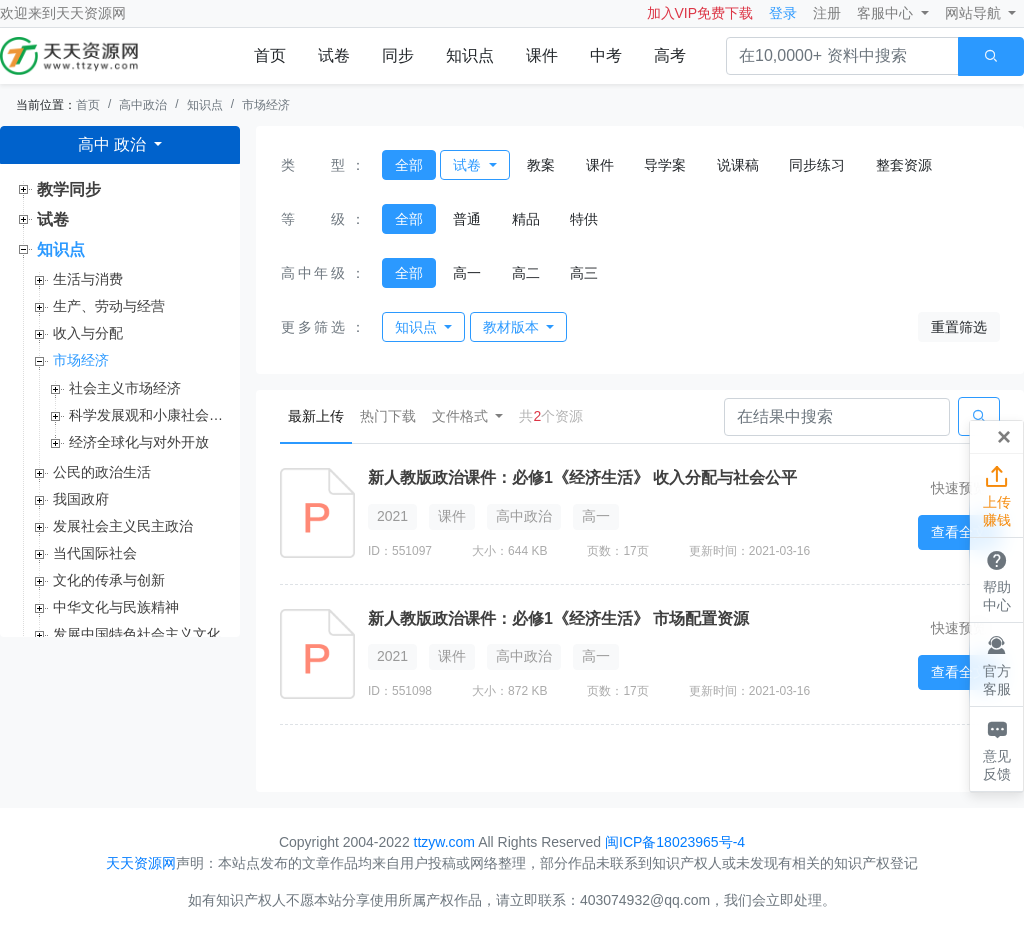 This screenshot has width=1024, height=935. What do you see at coordinates (143, 105) in the screenshot?
I see `高中政治` at bounding box center [143, 105].